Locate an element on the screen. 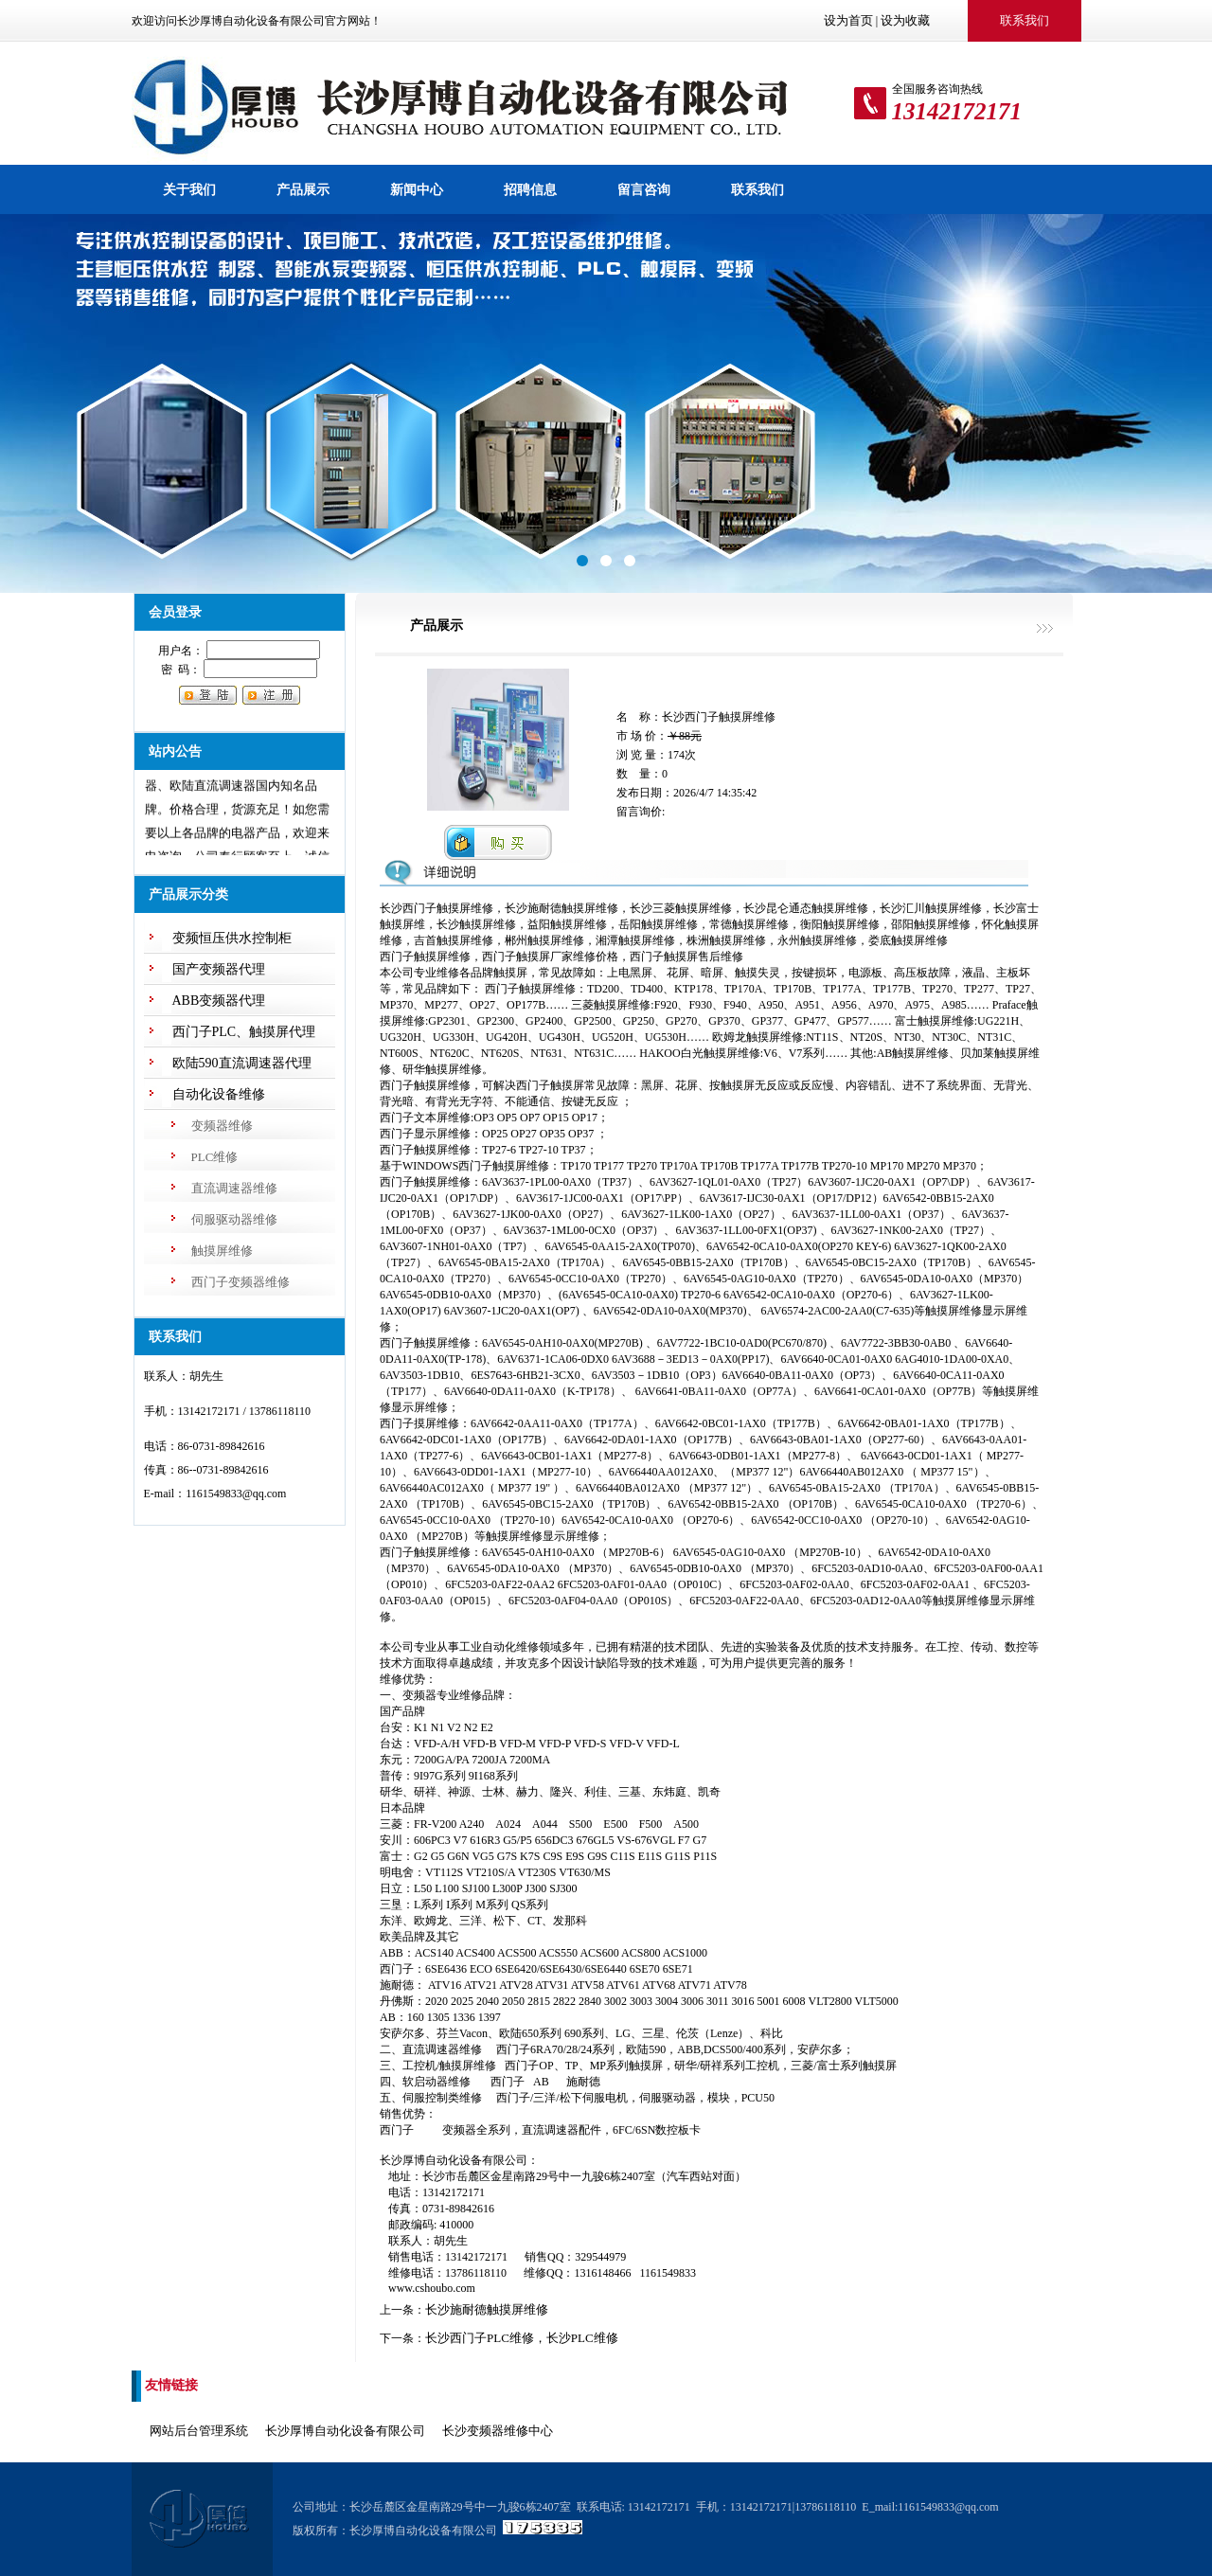 The height and width of the screenshot is (2576, 1212). 关于我们 is located at coordinates (189, 189).